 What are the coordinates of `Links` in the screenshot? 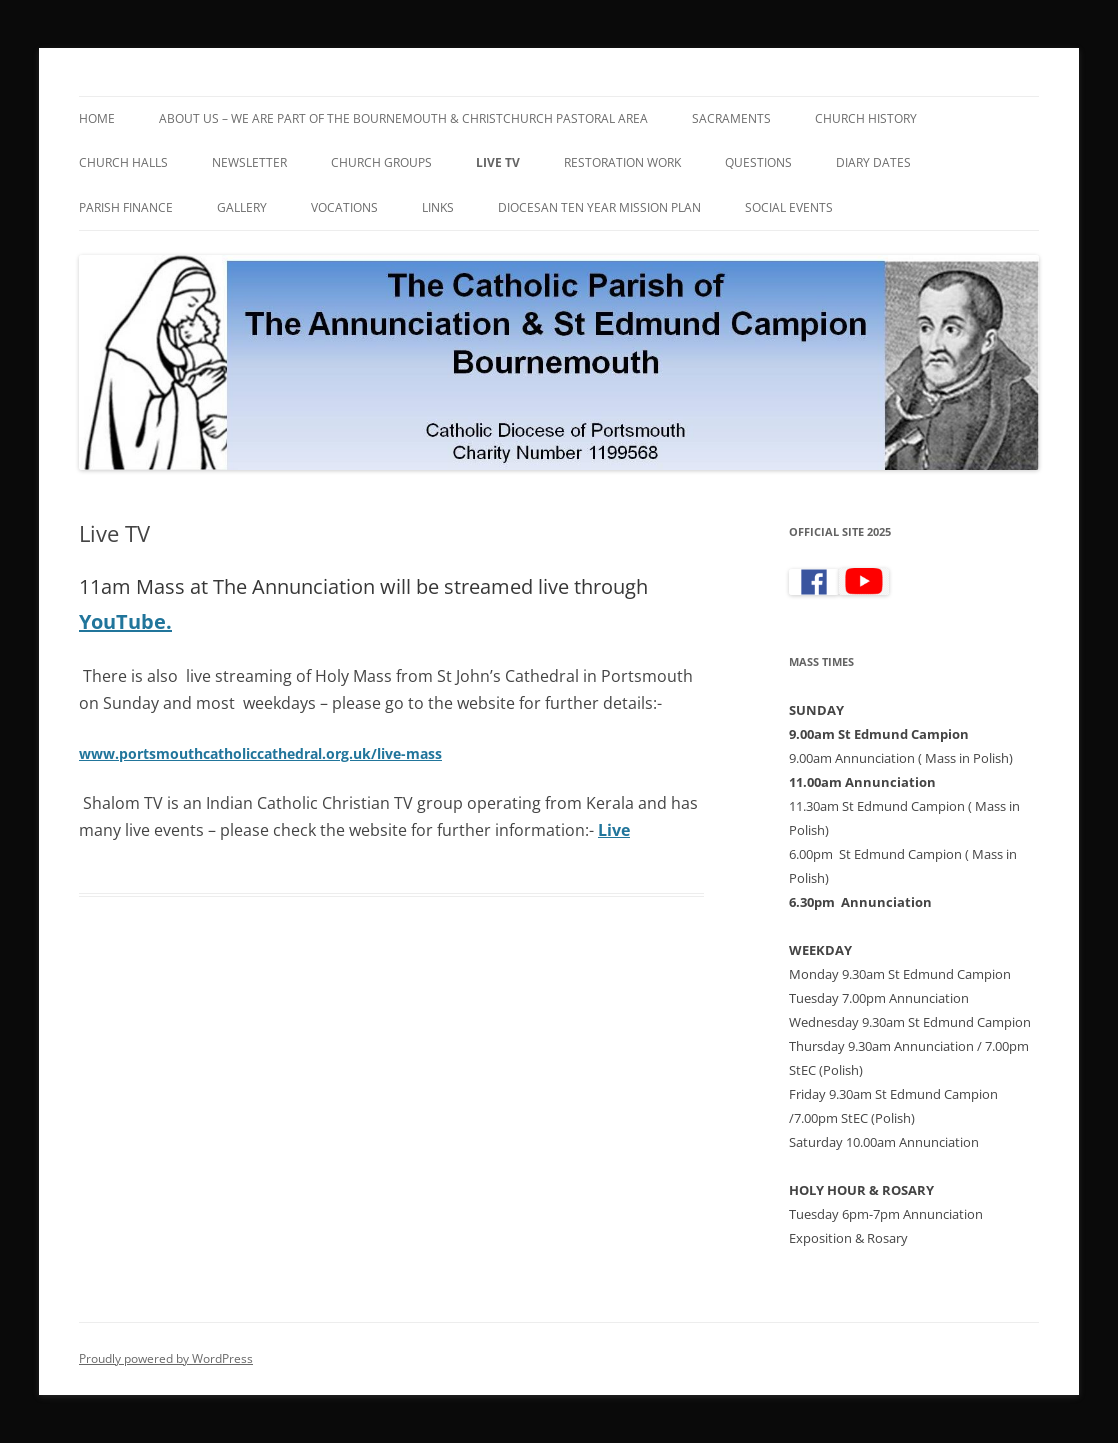 It's located at (438, 207).